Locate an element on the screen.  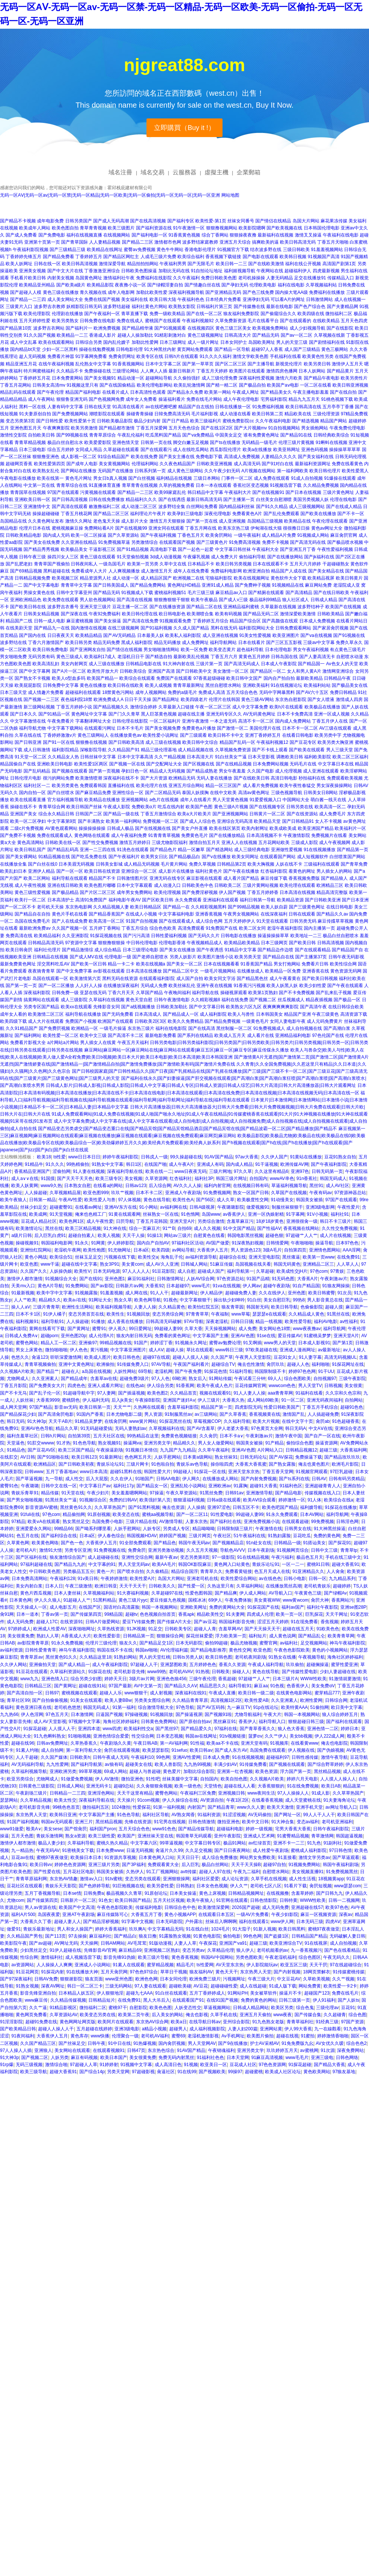
1024微拍 is located at coordinates (120, 1807).